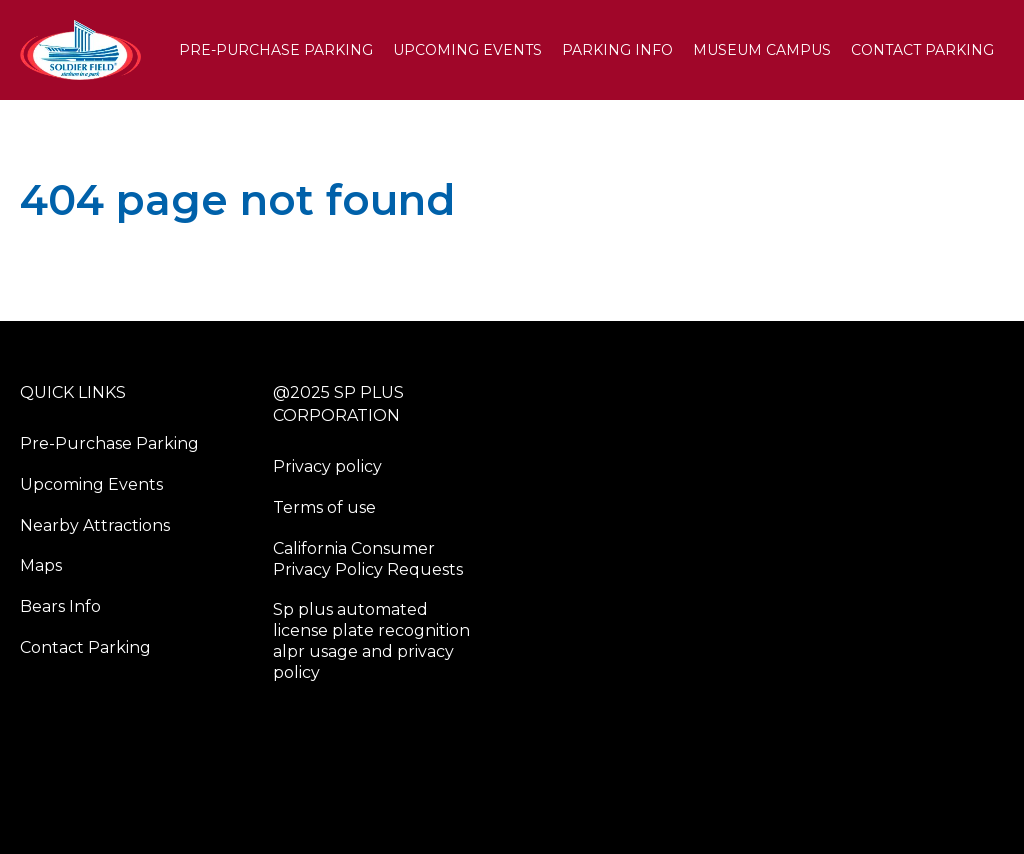 The height and width of the screenshot is (854, 1024). I want to click on Pre-Purchase Parking, so click(276, 50).